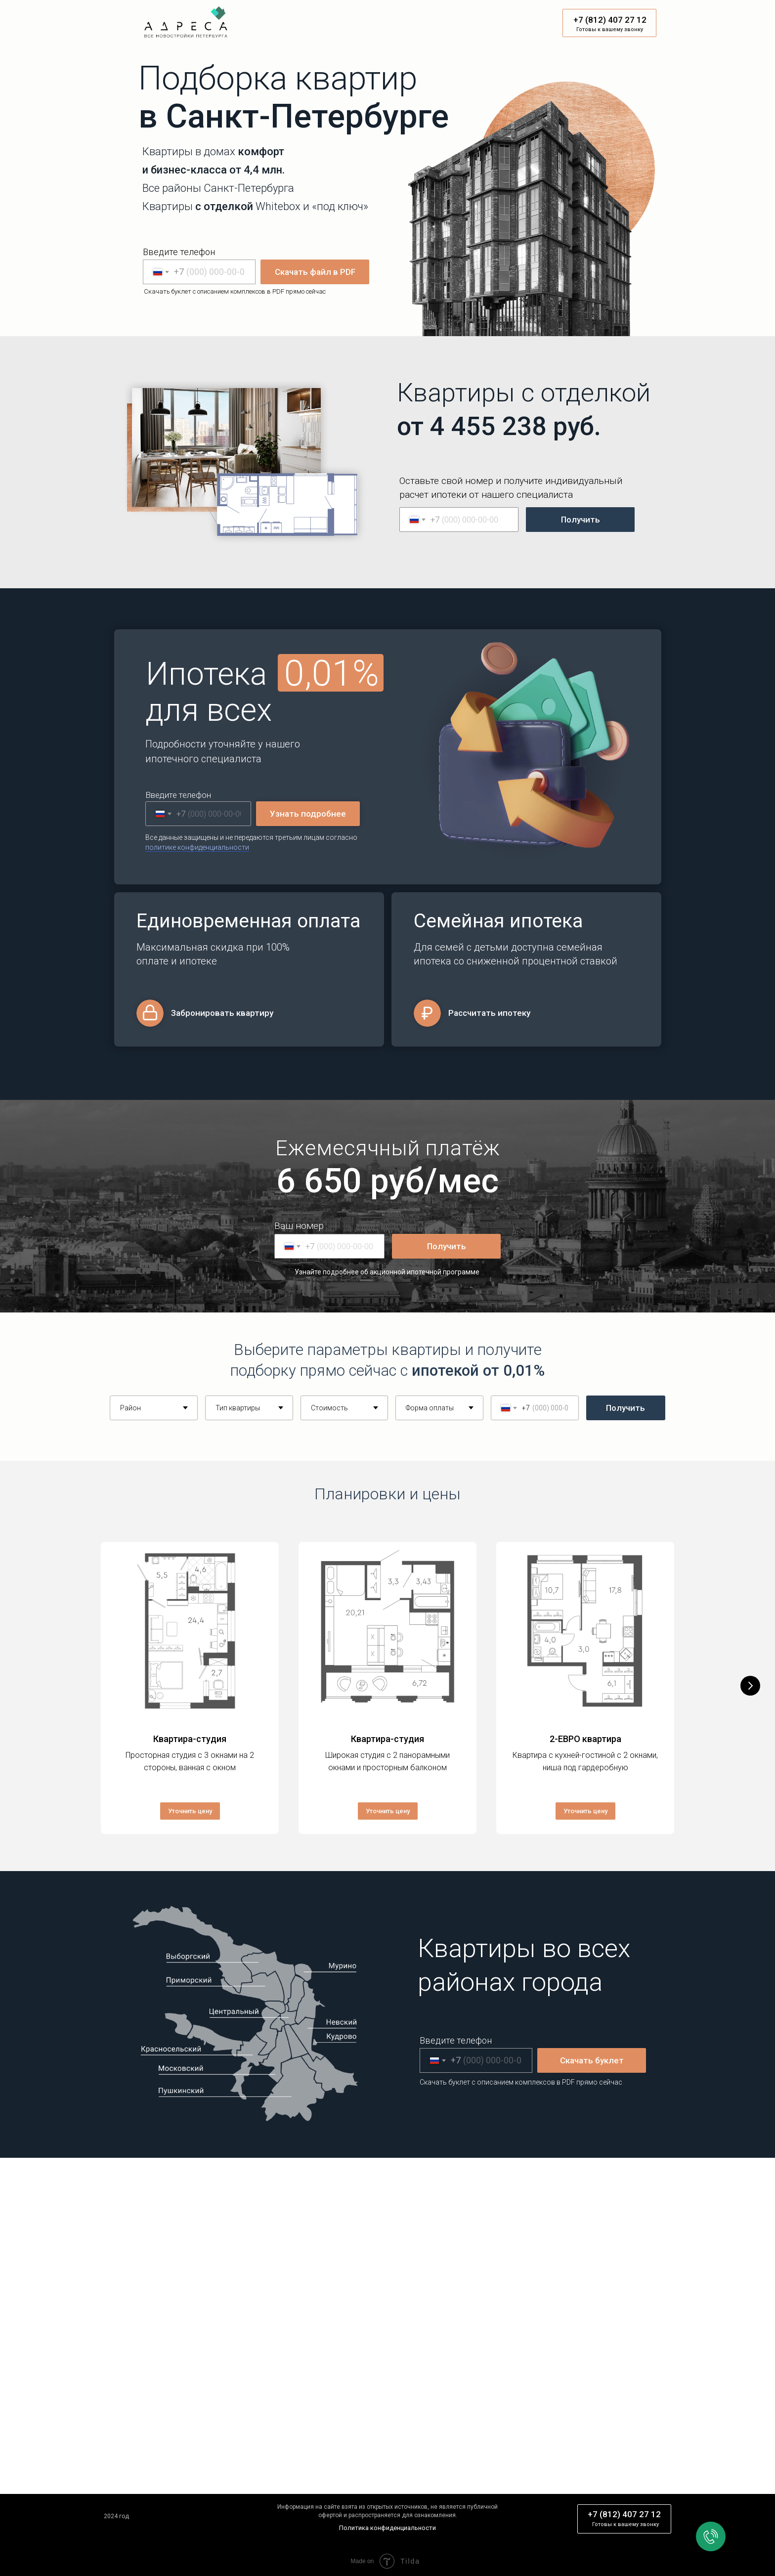 The height and width of the screenshot is (2576, 775). Describe the element at coordinates (750, 1687) in the screenshot. I see `[Следующий слайд]` at that location.